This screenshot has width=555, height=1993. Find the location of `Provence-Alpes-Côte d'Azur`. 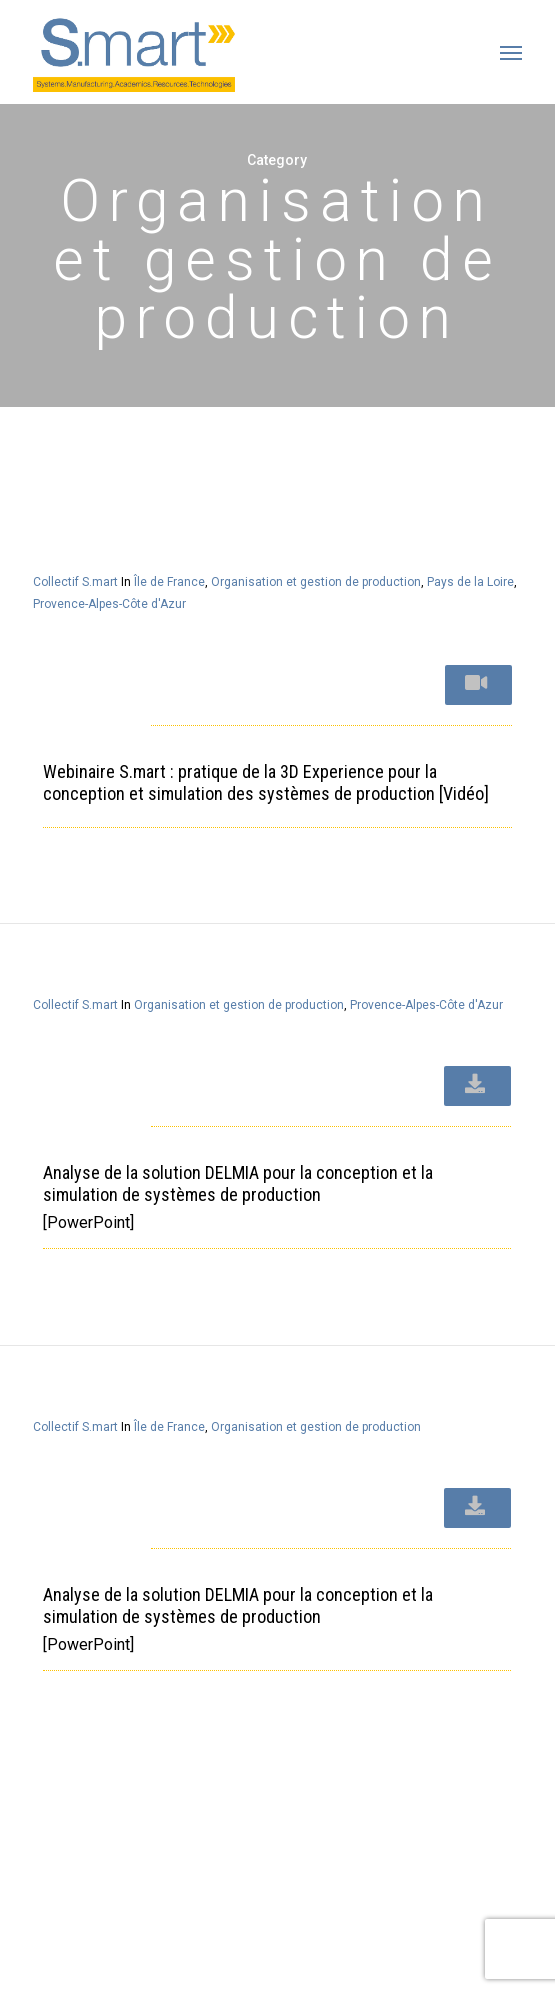

Provence-Alpes-Côte d'Azur is located at coordinates (109, 604).